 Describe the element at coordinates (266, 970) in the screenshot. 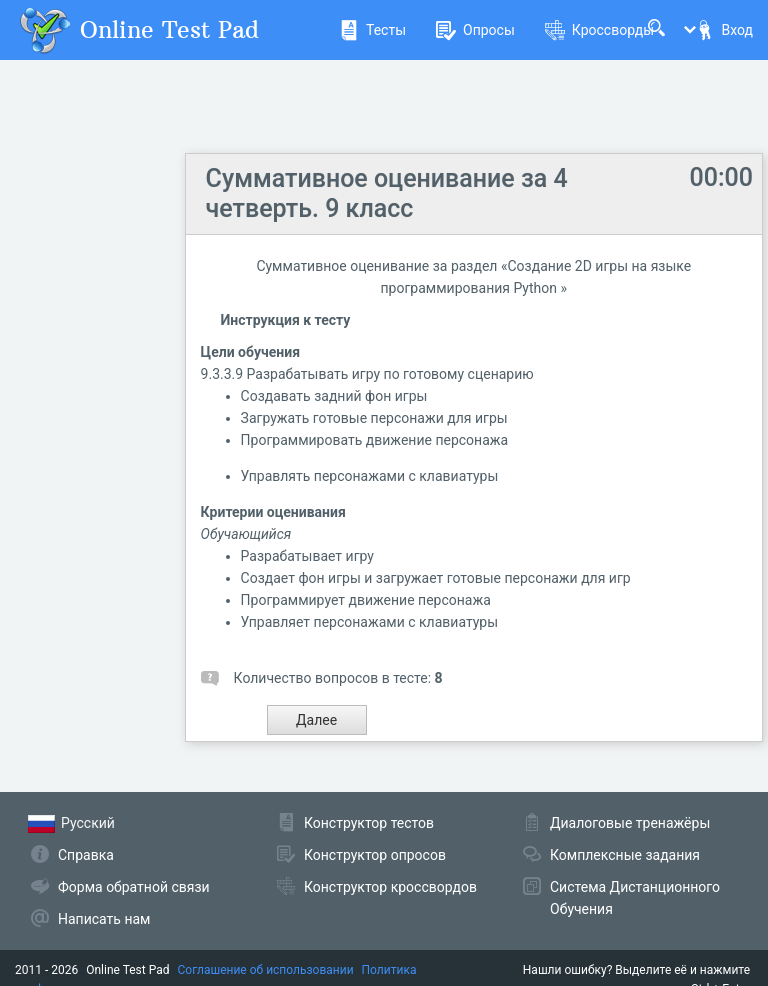

I see `Соглашение об использовании` at that location.